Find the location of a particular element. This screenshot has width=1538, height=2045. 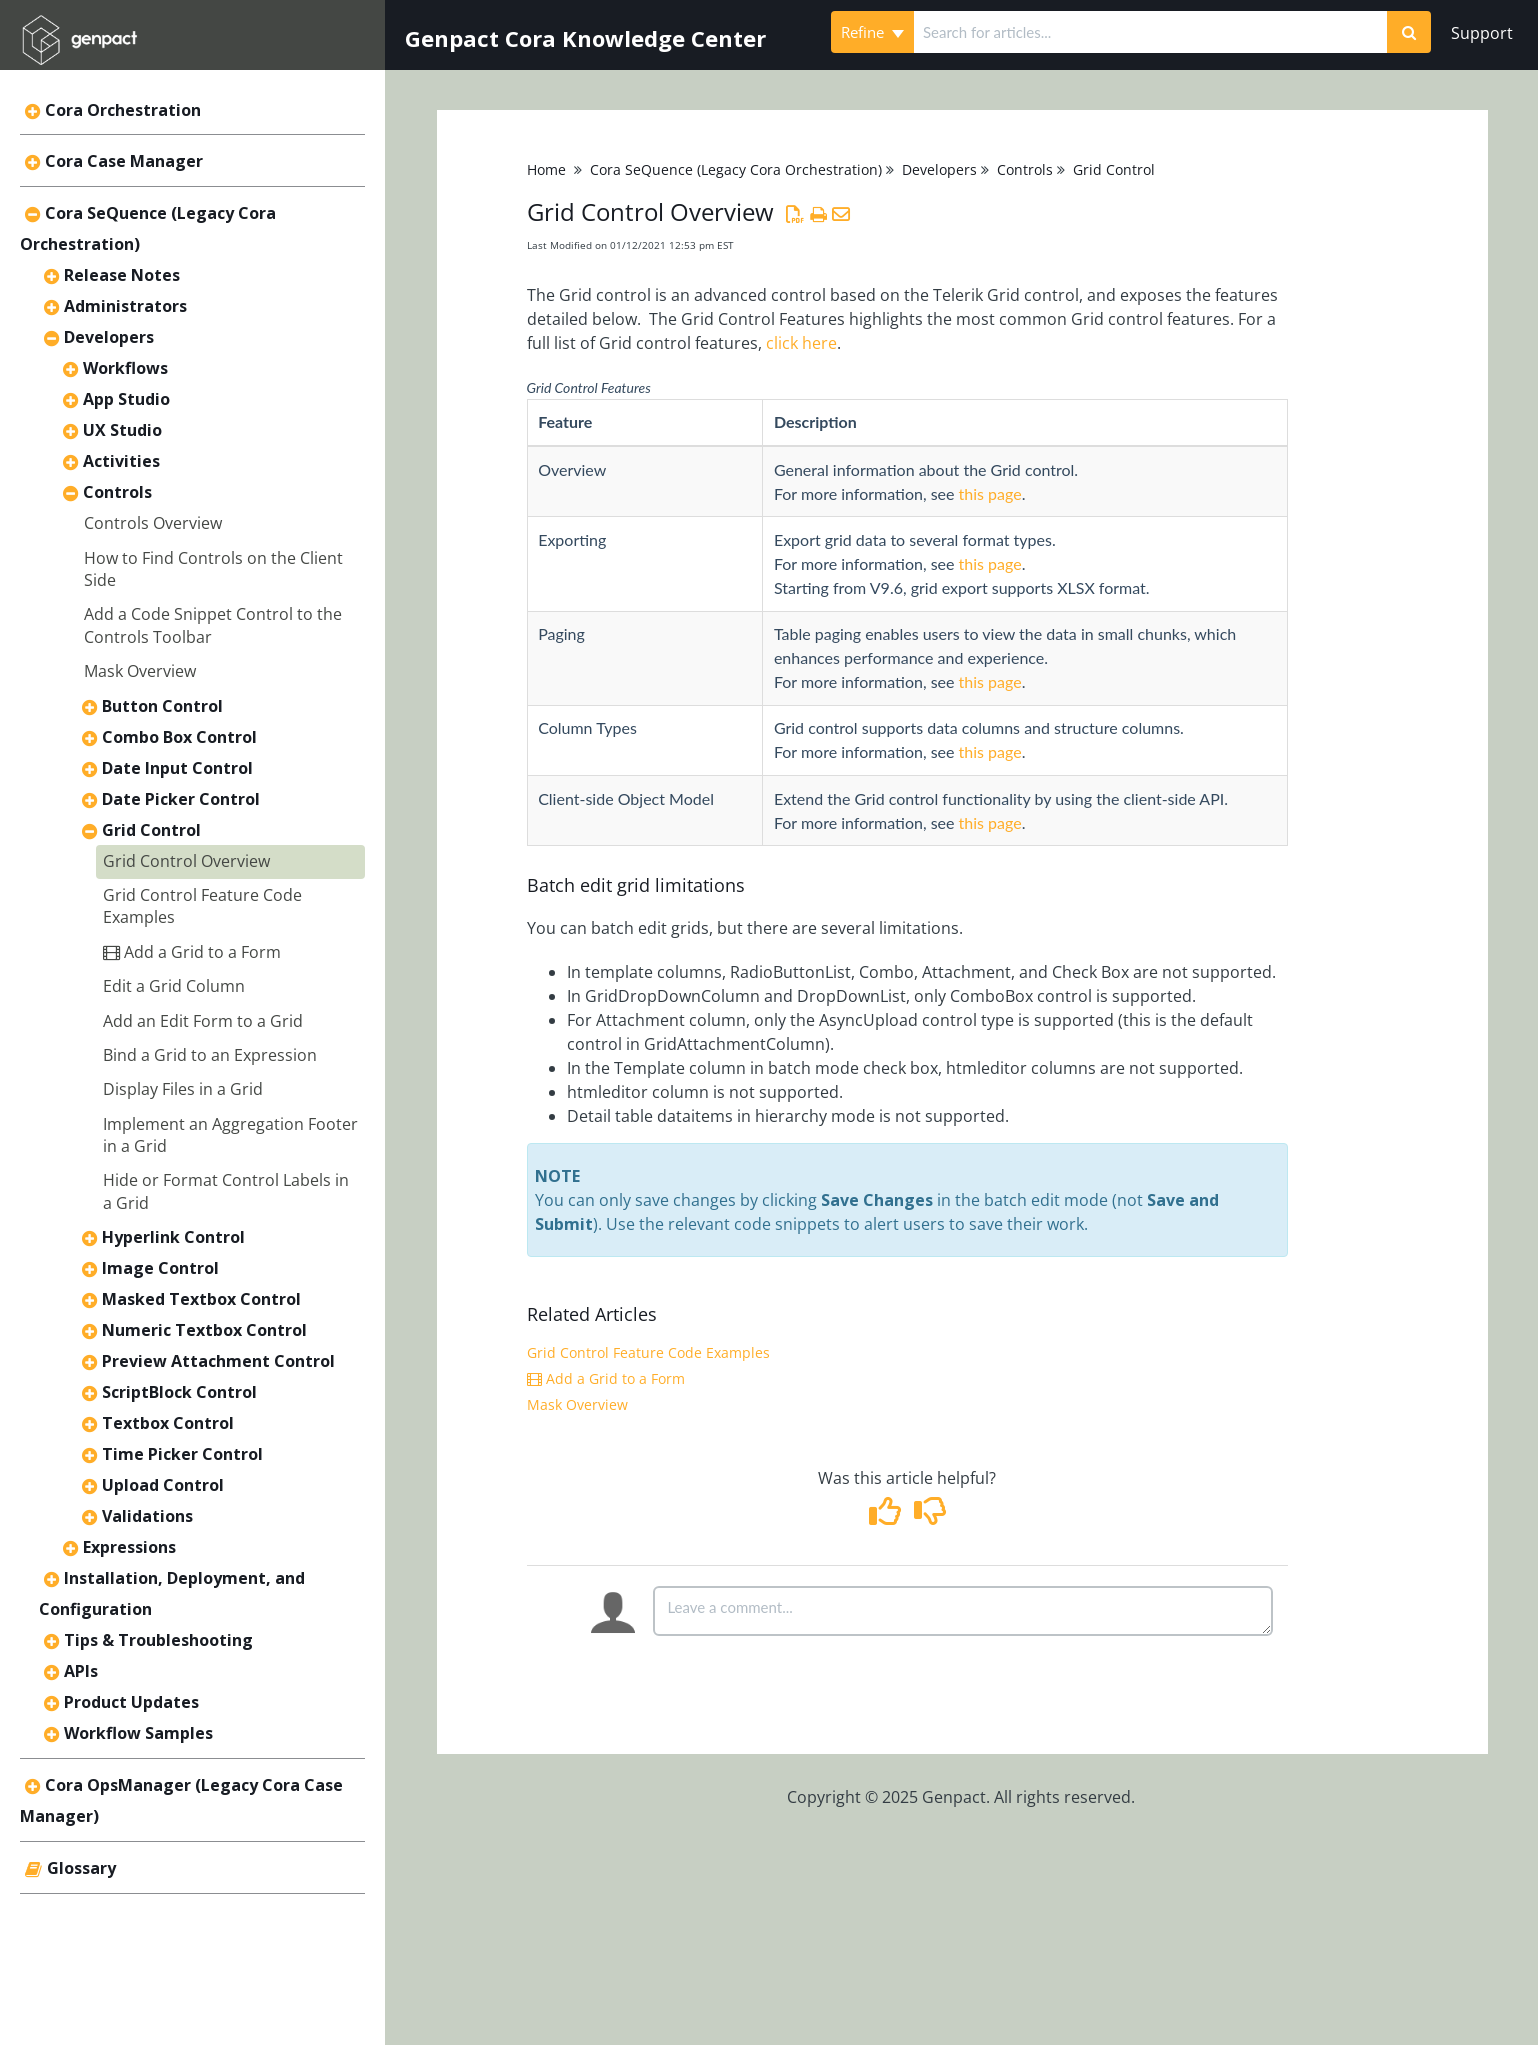

Developers is located at coordinates (109, 337).